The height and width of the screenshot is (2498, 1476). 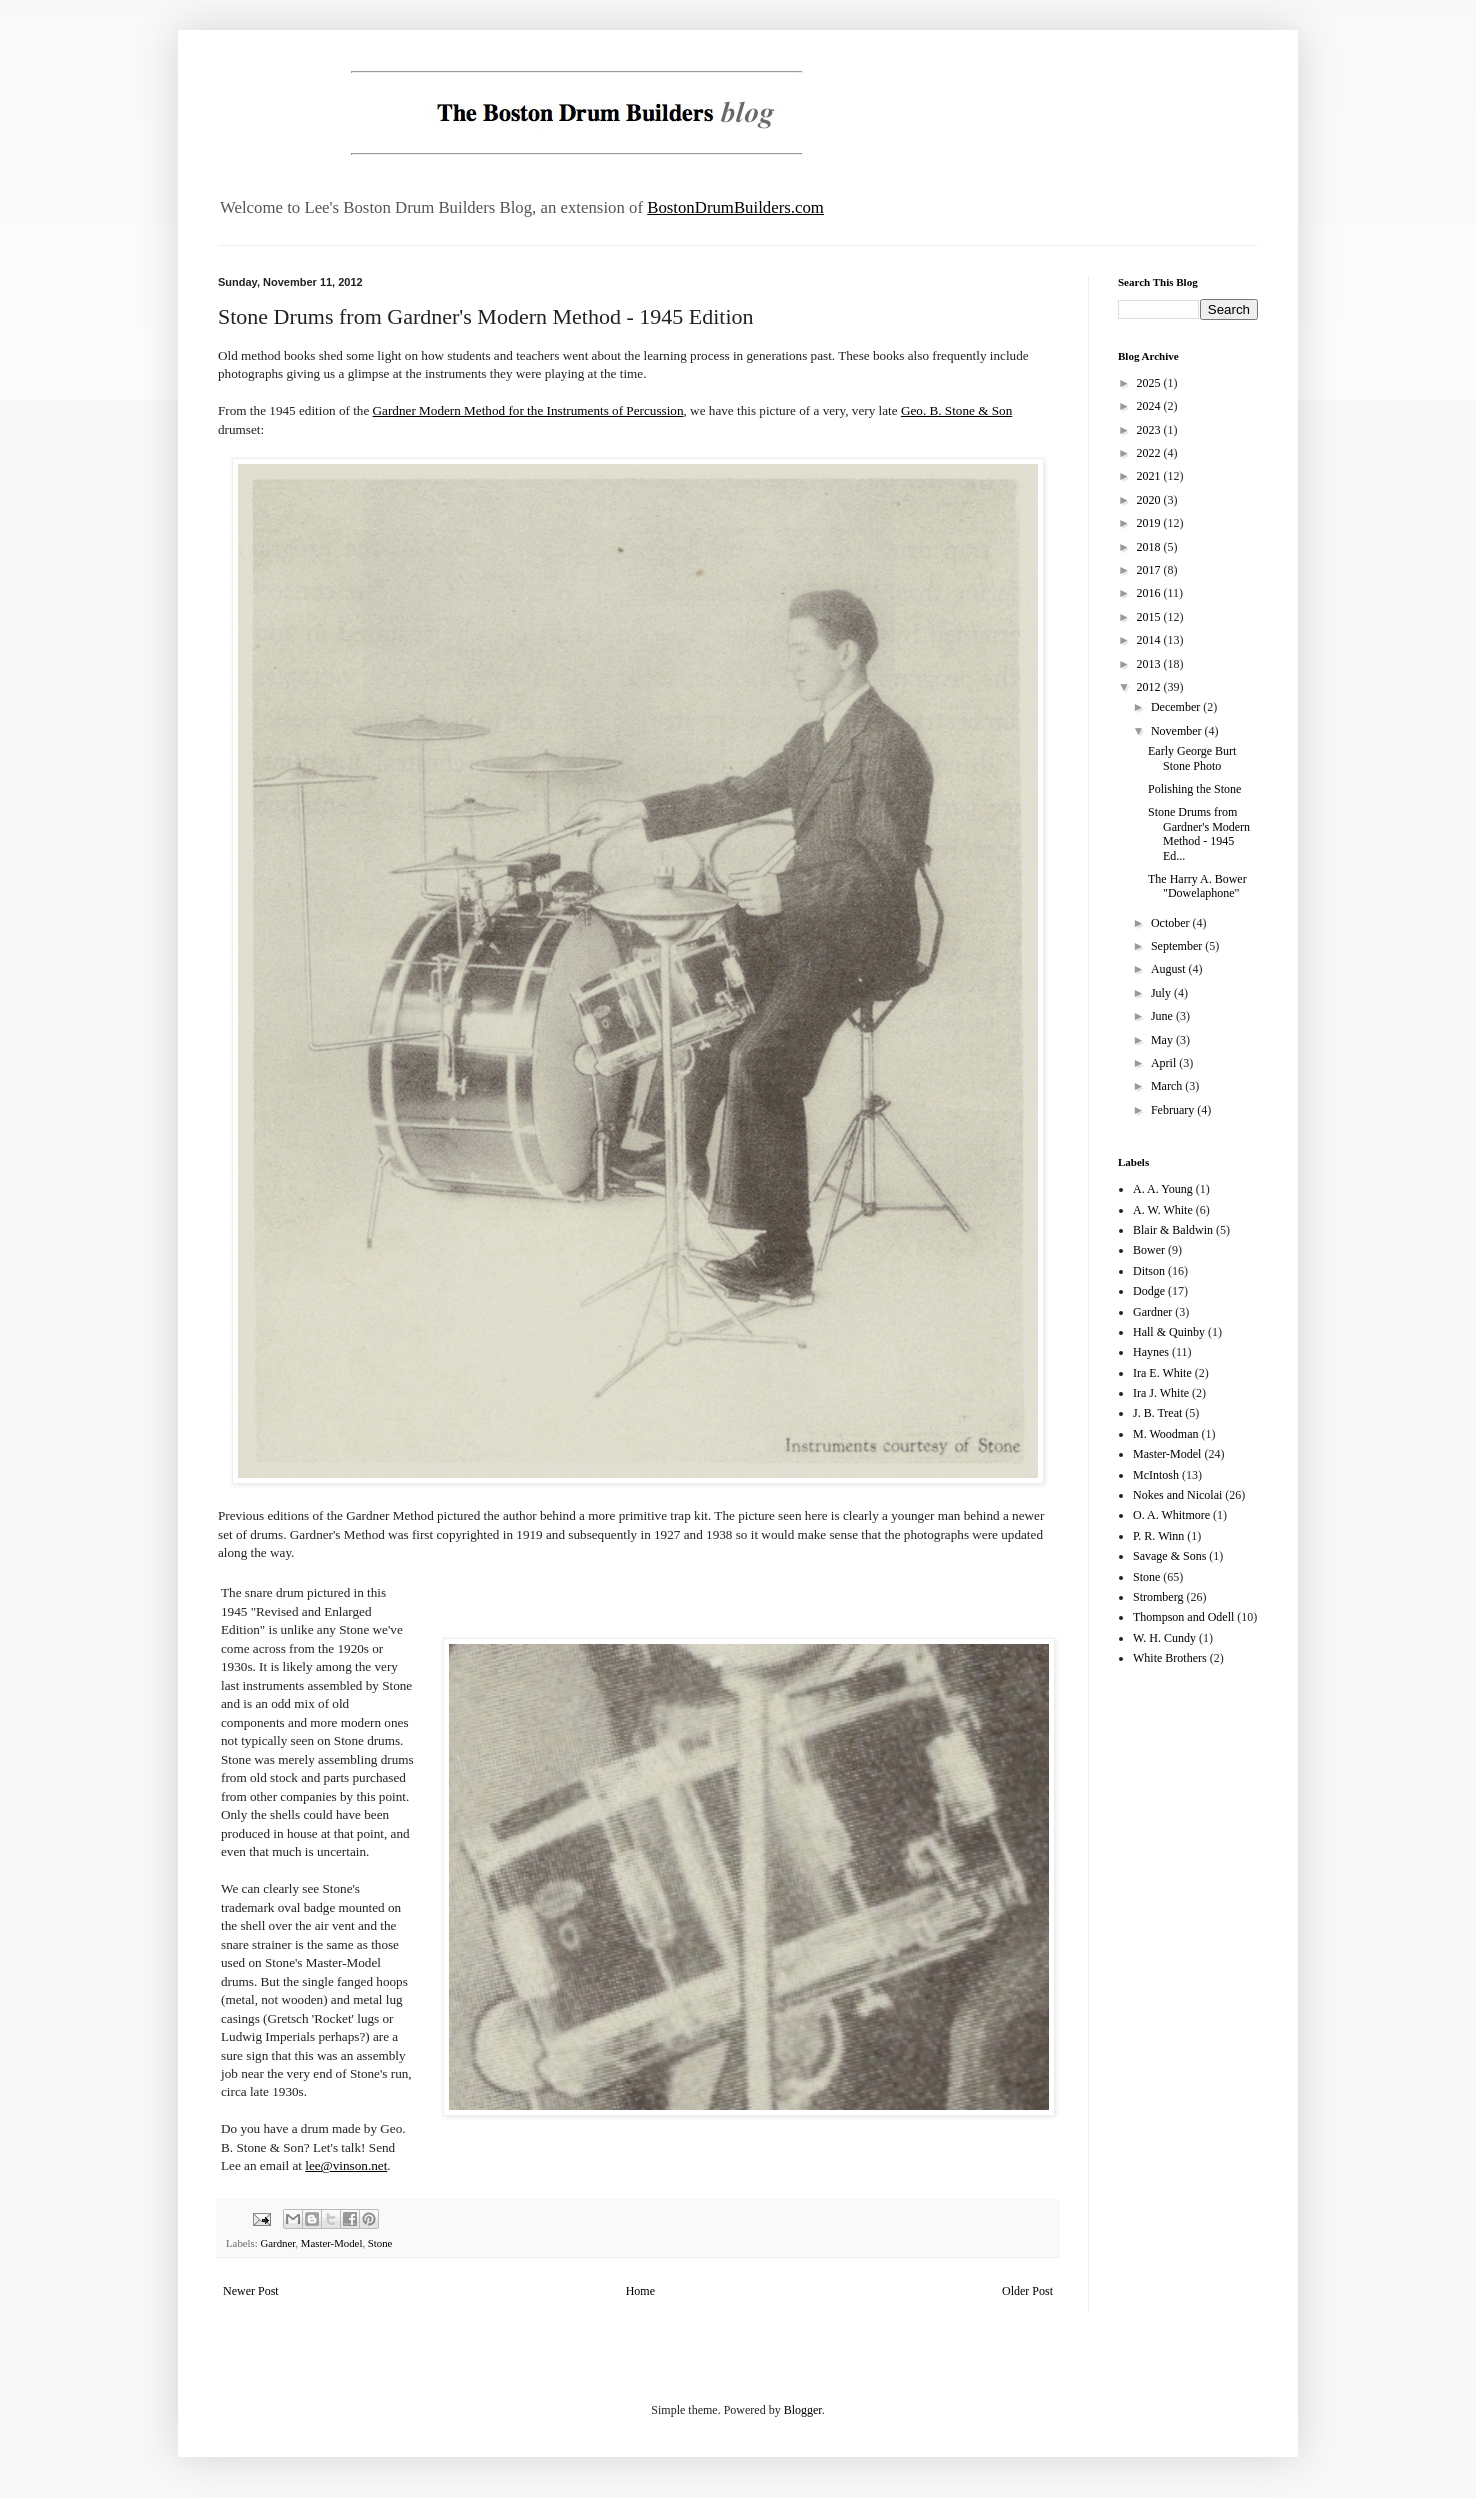 What do you see at coordinates (1168, 1086) in the screenshot?
I see `March` at bounding box center [1168, 1086].